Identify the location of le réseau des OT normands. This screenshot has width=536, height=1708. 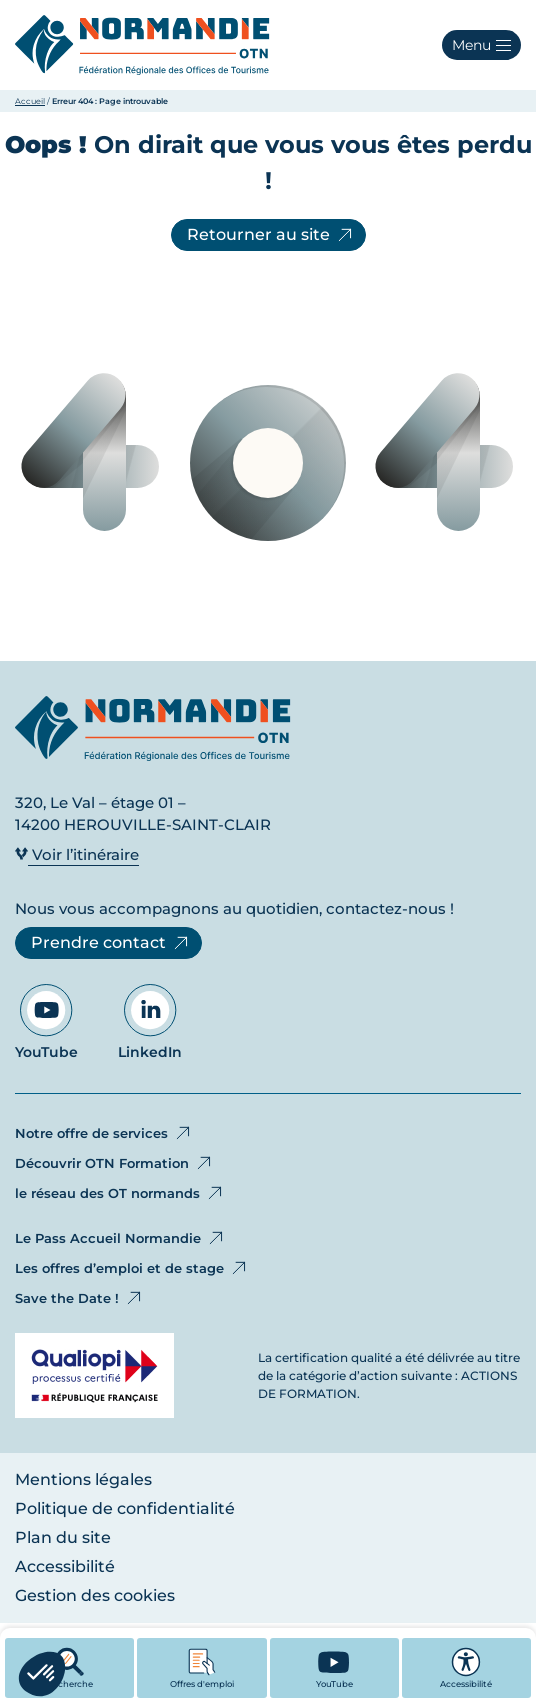
(120, 1193).